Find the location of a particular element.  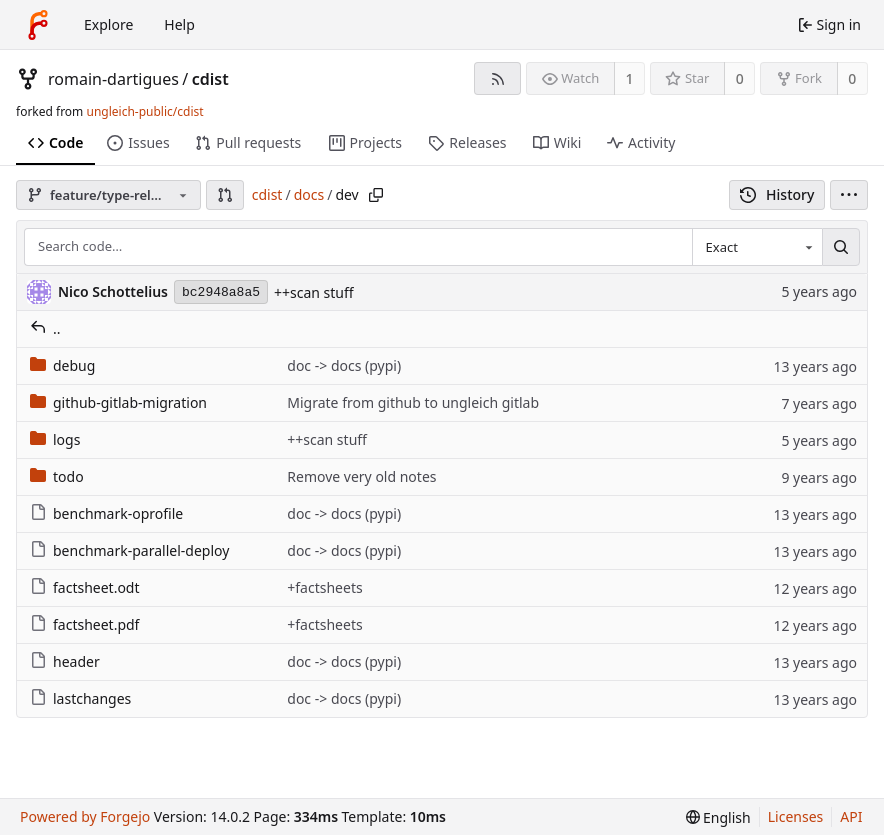

debug is located at coordinates (62, 365).